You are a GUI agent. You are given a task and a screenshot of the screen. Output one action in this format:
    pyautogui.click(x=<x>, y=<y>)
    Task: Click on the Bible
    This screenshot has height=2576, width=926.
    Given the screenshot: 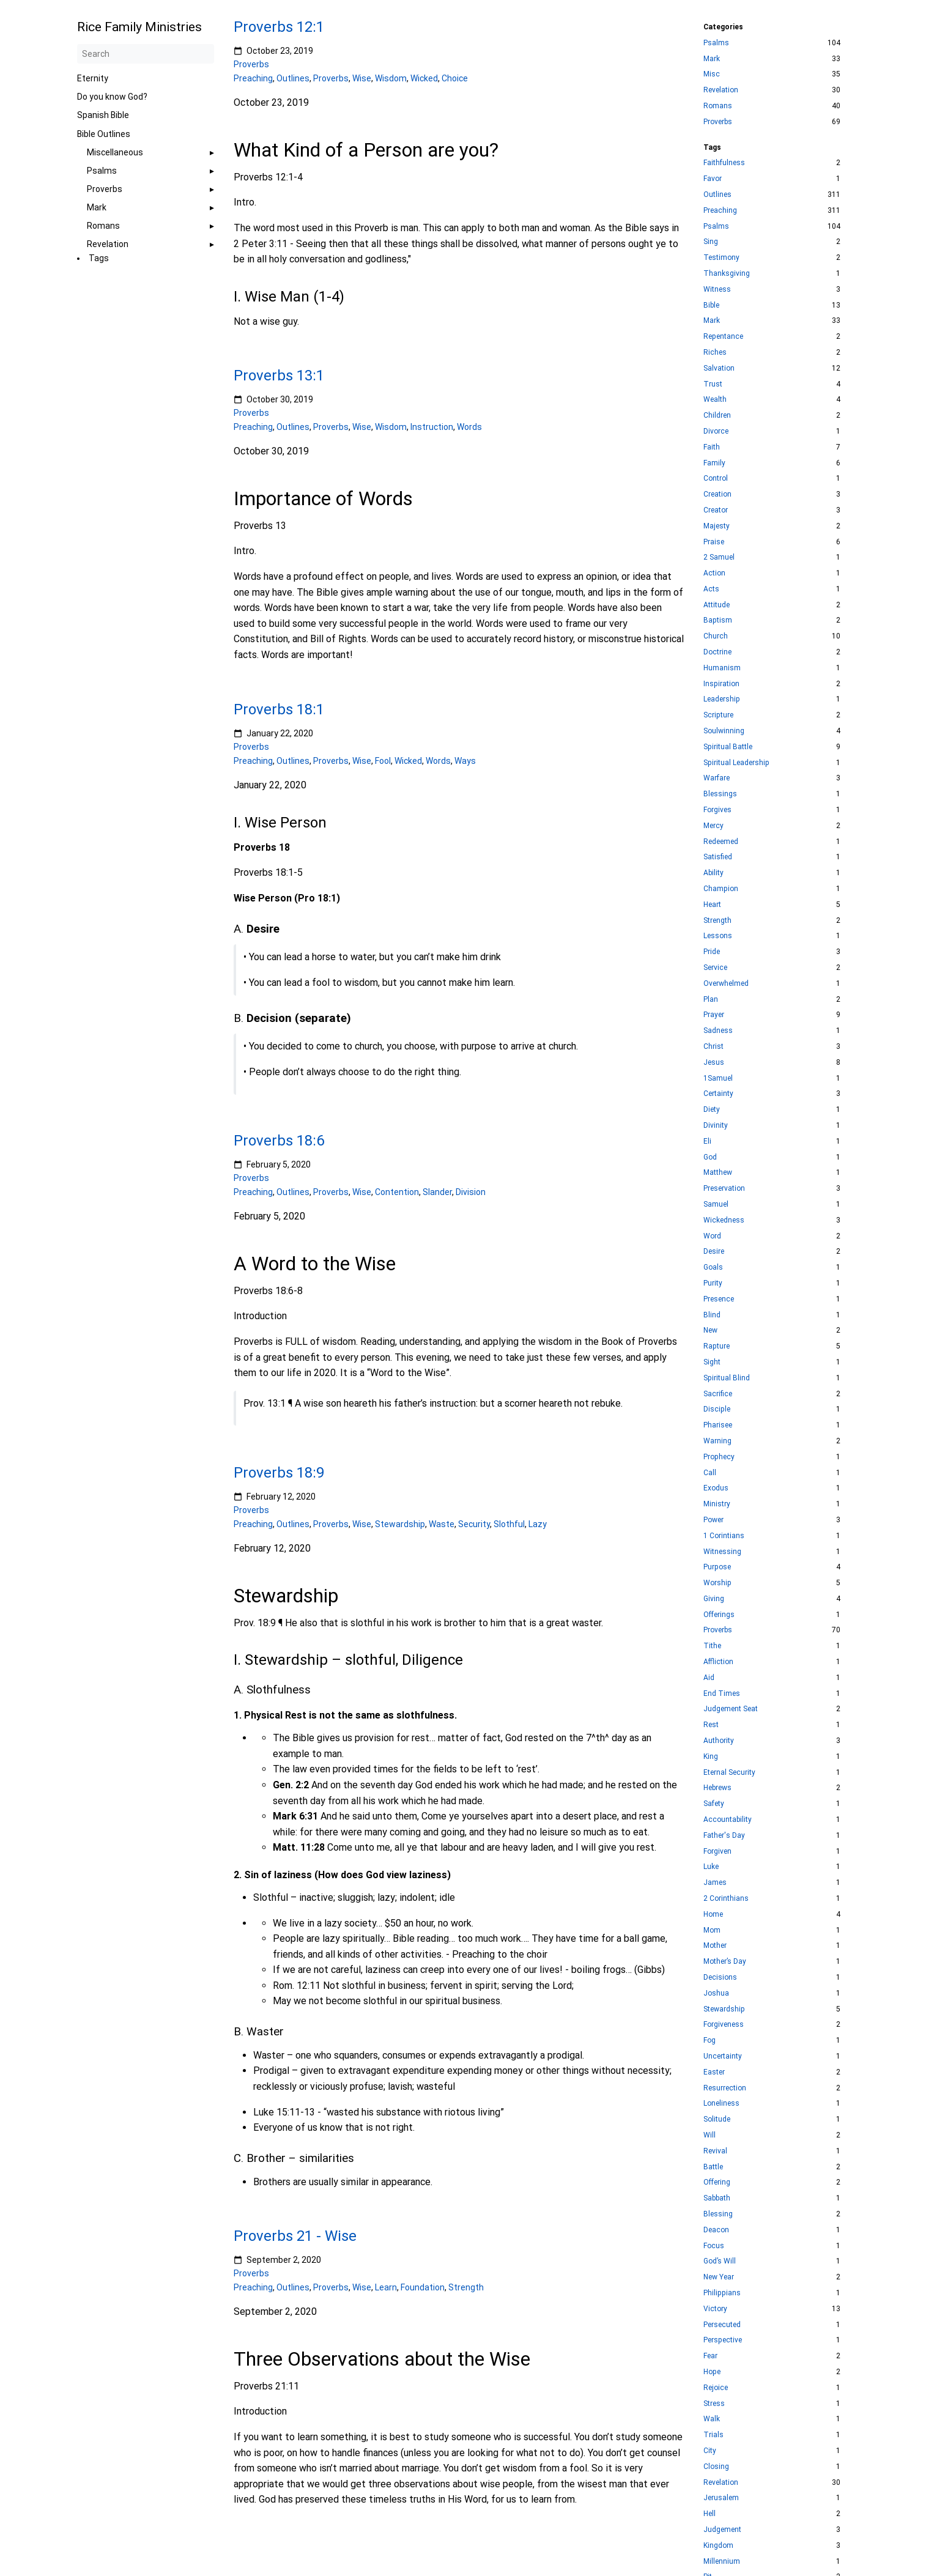 What is the action you would take?
    pyautogui.click(x=711, y=305)
    